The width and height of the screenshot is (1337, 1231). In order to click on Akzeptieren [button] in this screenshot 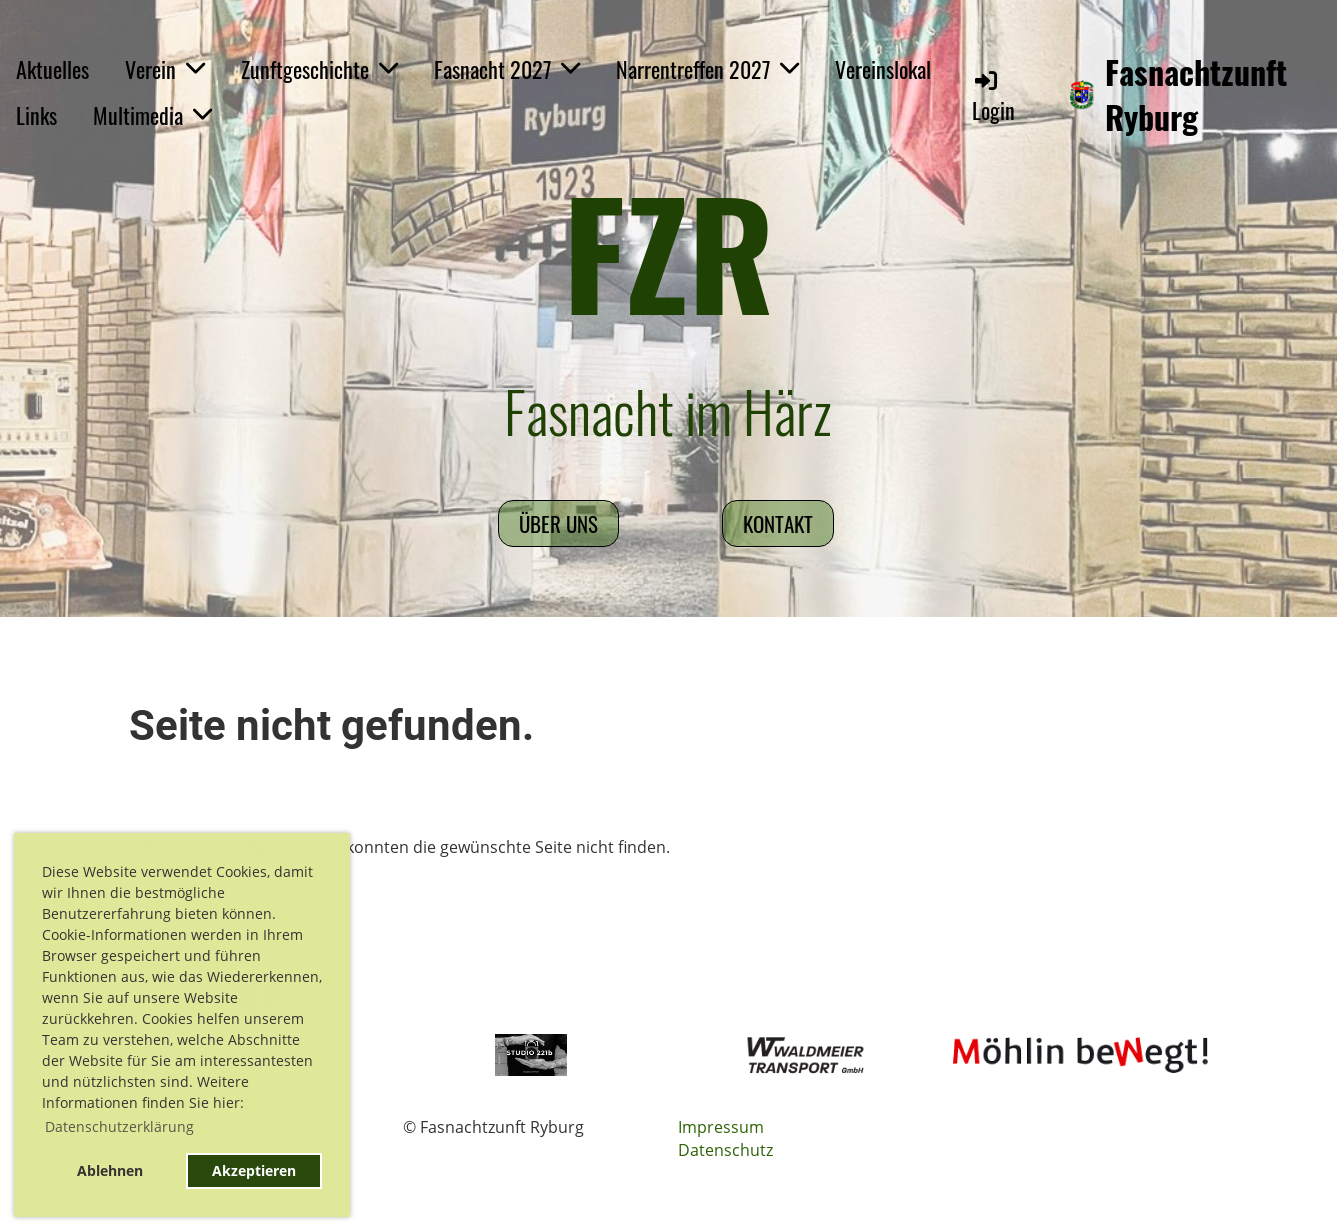, I will do `click(254, 1170)`.